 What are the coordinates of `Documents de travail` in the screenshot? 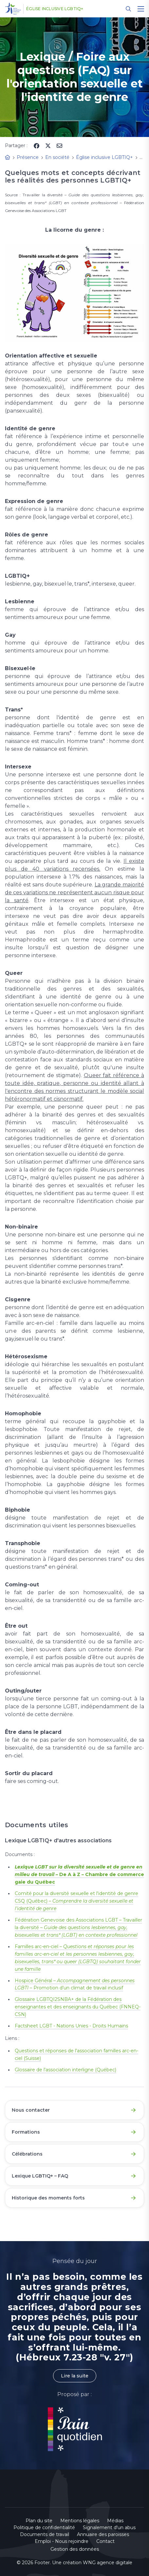 It's located at (44, 2534).